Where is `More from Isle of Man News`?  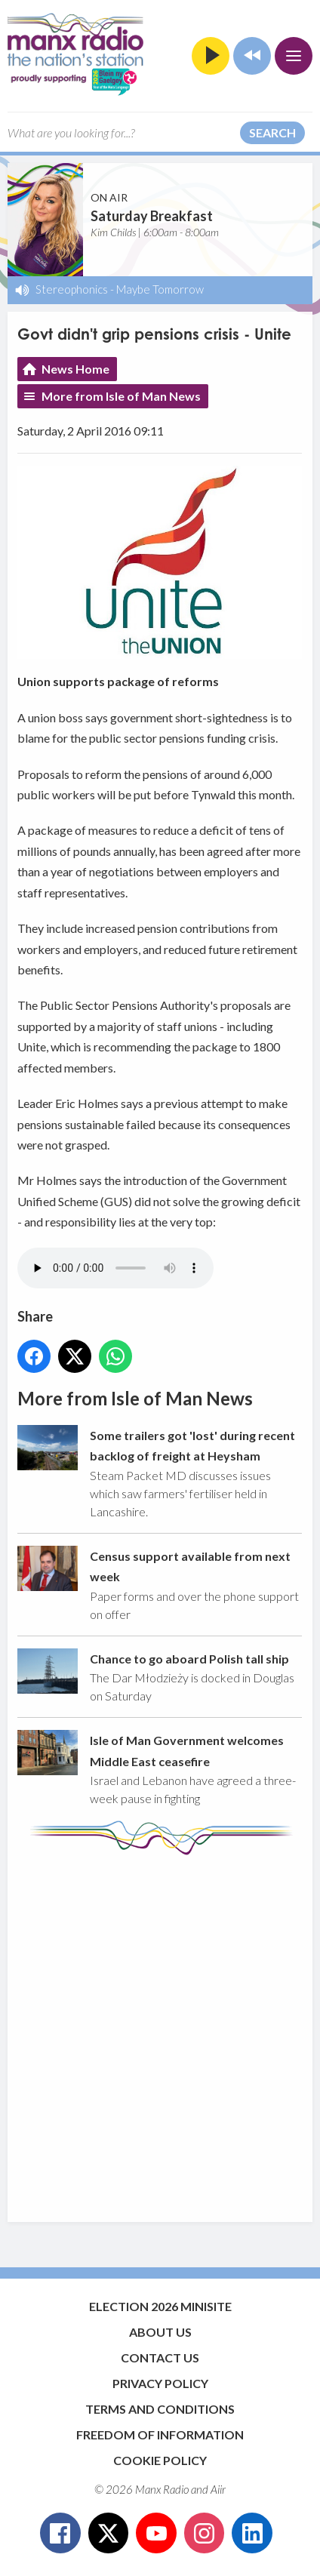
More from Isle of Man News is located at coordinates (121, 396).